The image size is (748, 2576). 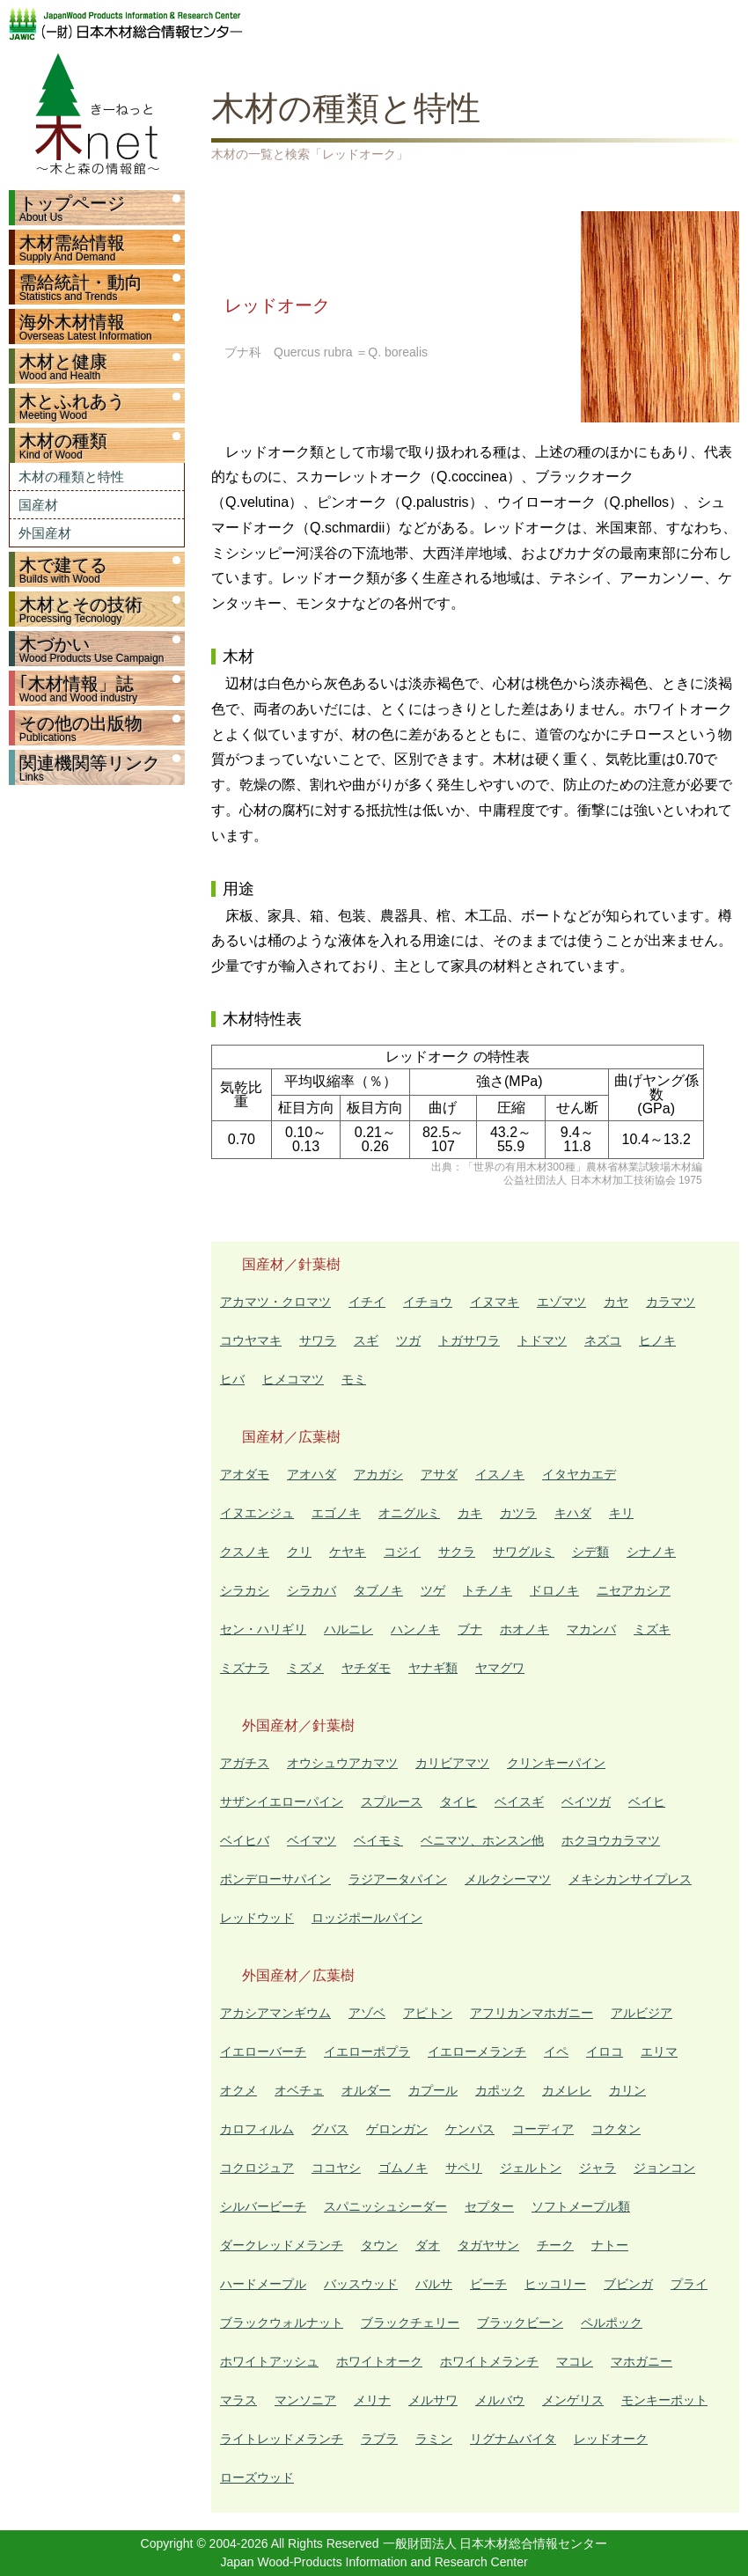 I want to click on コウヤマキ, so click(x=251, y=1340).